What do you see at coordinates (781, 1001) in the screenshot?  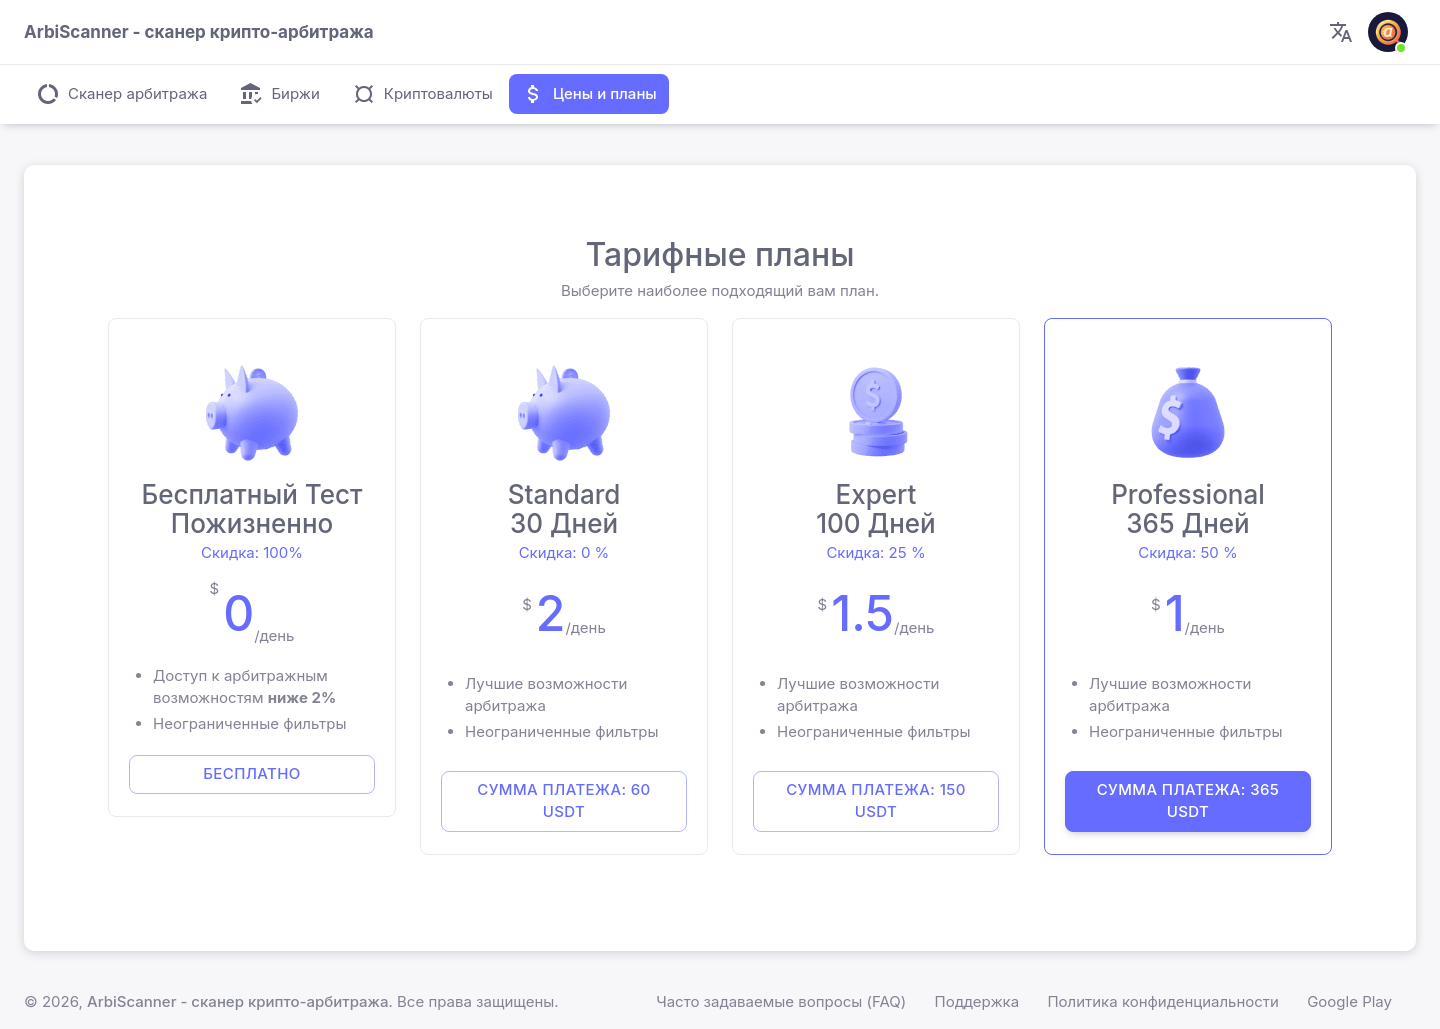 I see `Часто задаваемые вопросы (FAQ)` at bounding box center [781, 1001].